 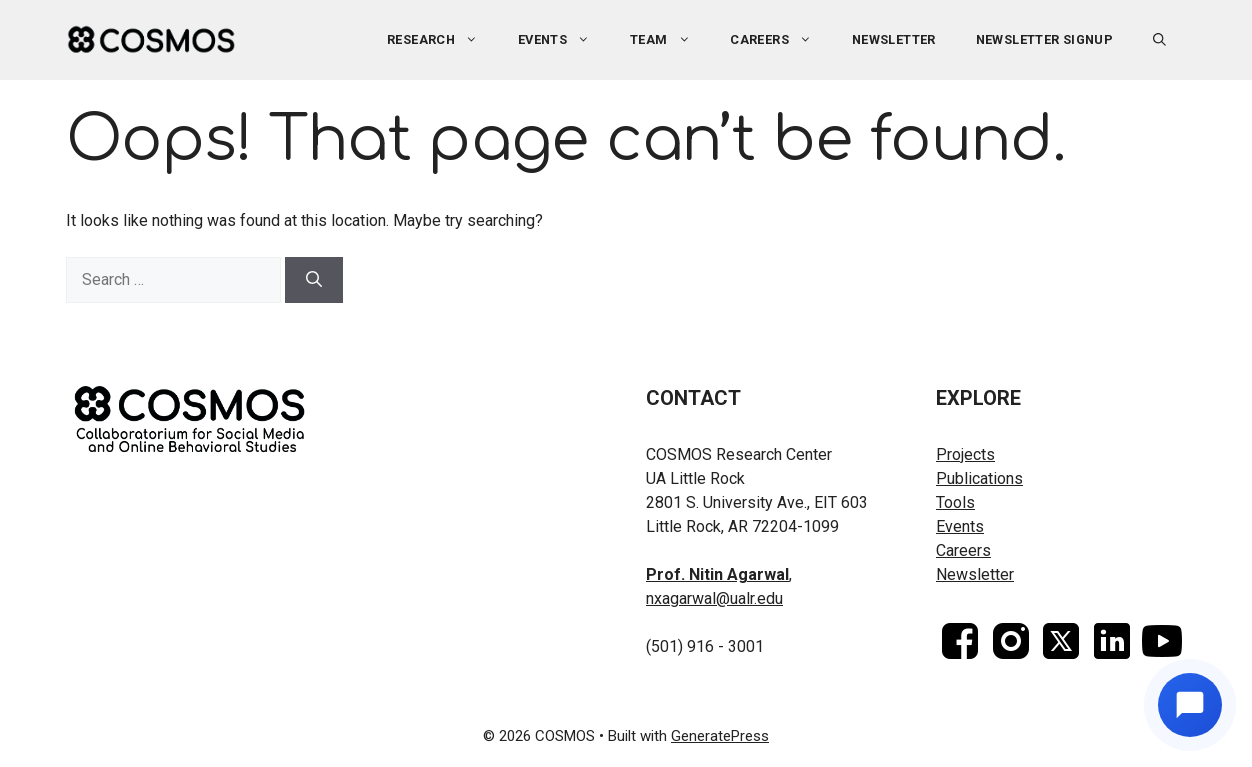 I want to click on [Search], so click(x=314, y=280).